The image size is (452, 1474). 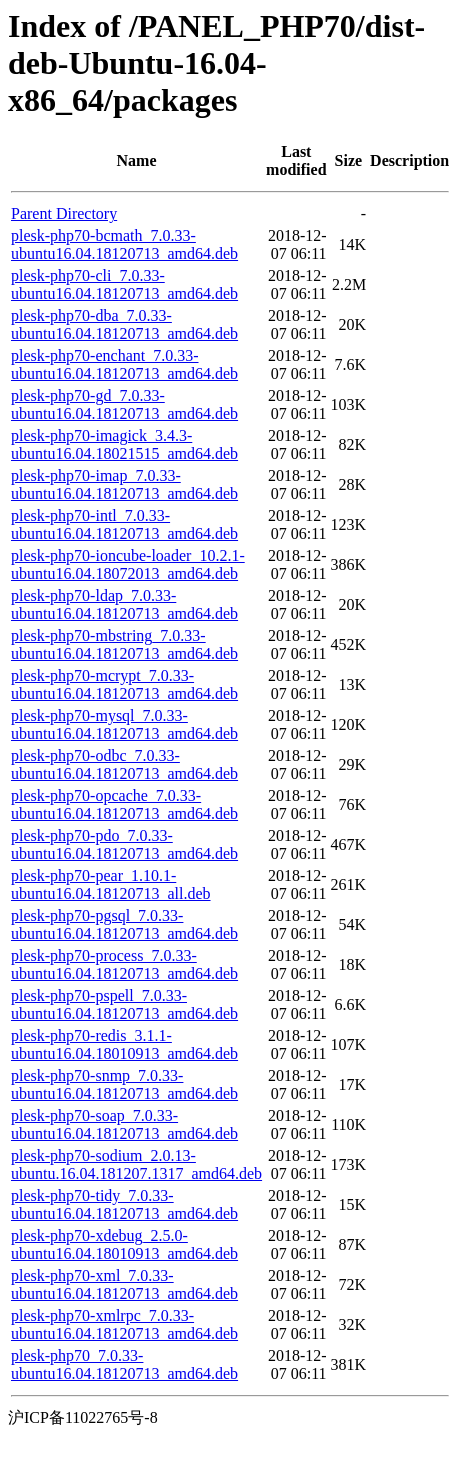 I want to click on plesk-php70-mcrypt_7.0.33-ubuntu16.04.18120713_amd64.deb, so click(x=124, y=684).